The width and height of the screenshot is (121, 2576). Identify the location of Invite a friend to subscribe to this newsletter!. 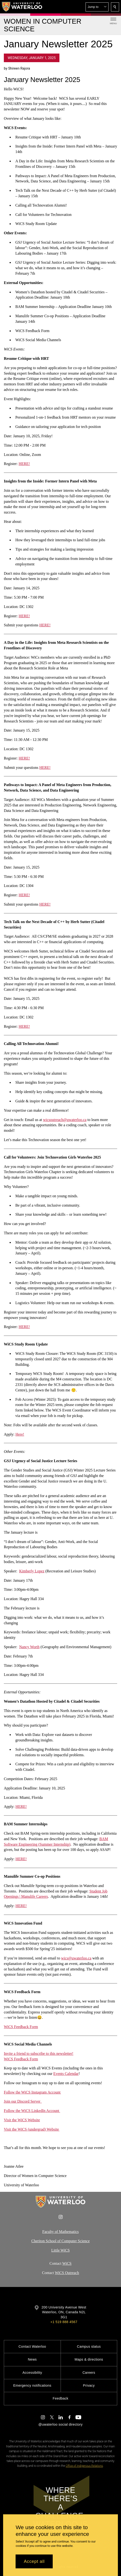
(38, 2053).